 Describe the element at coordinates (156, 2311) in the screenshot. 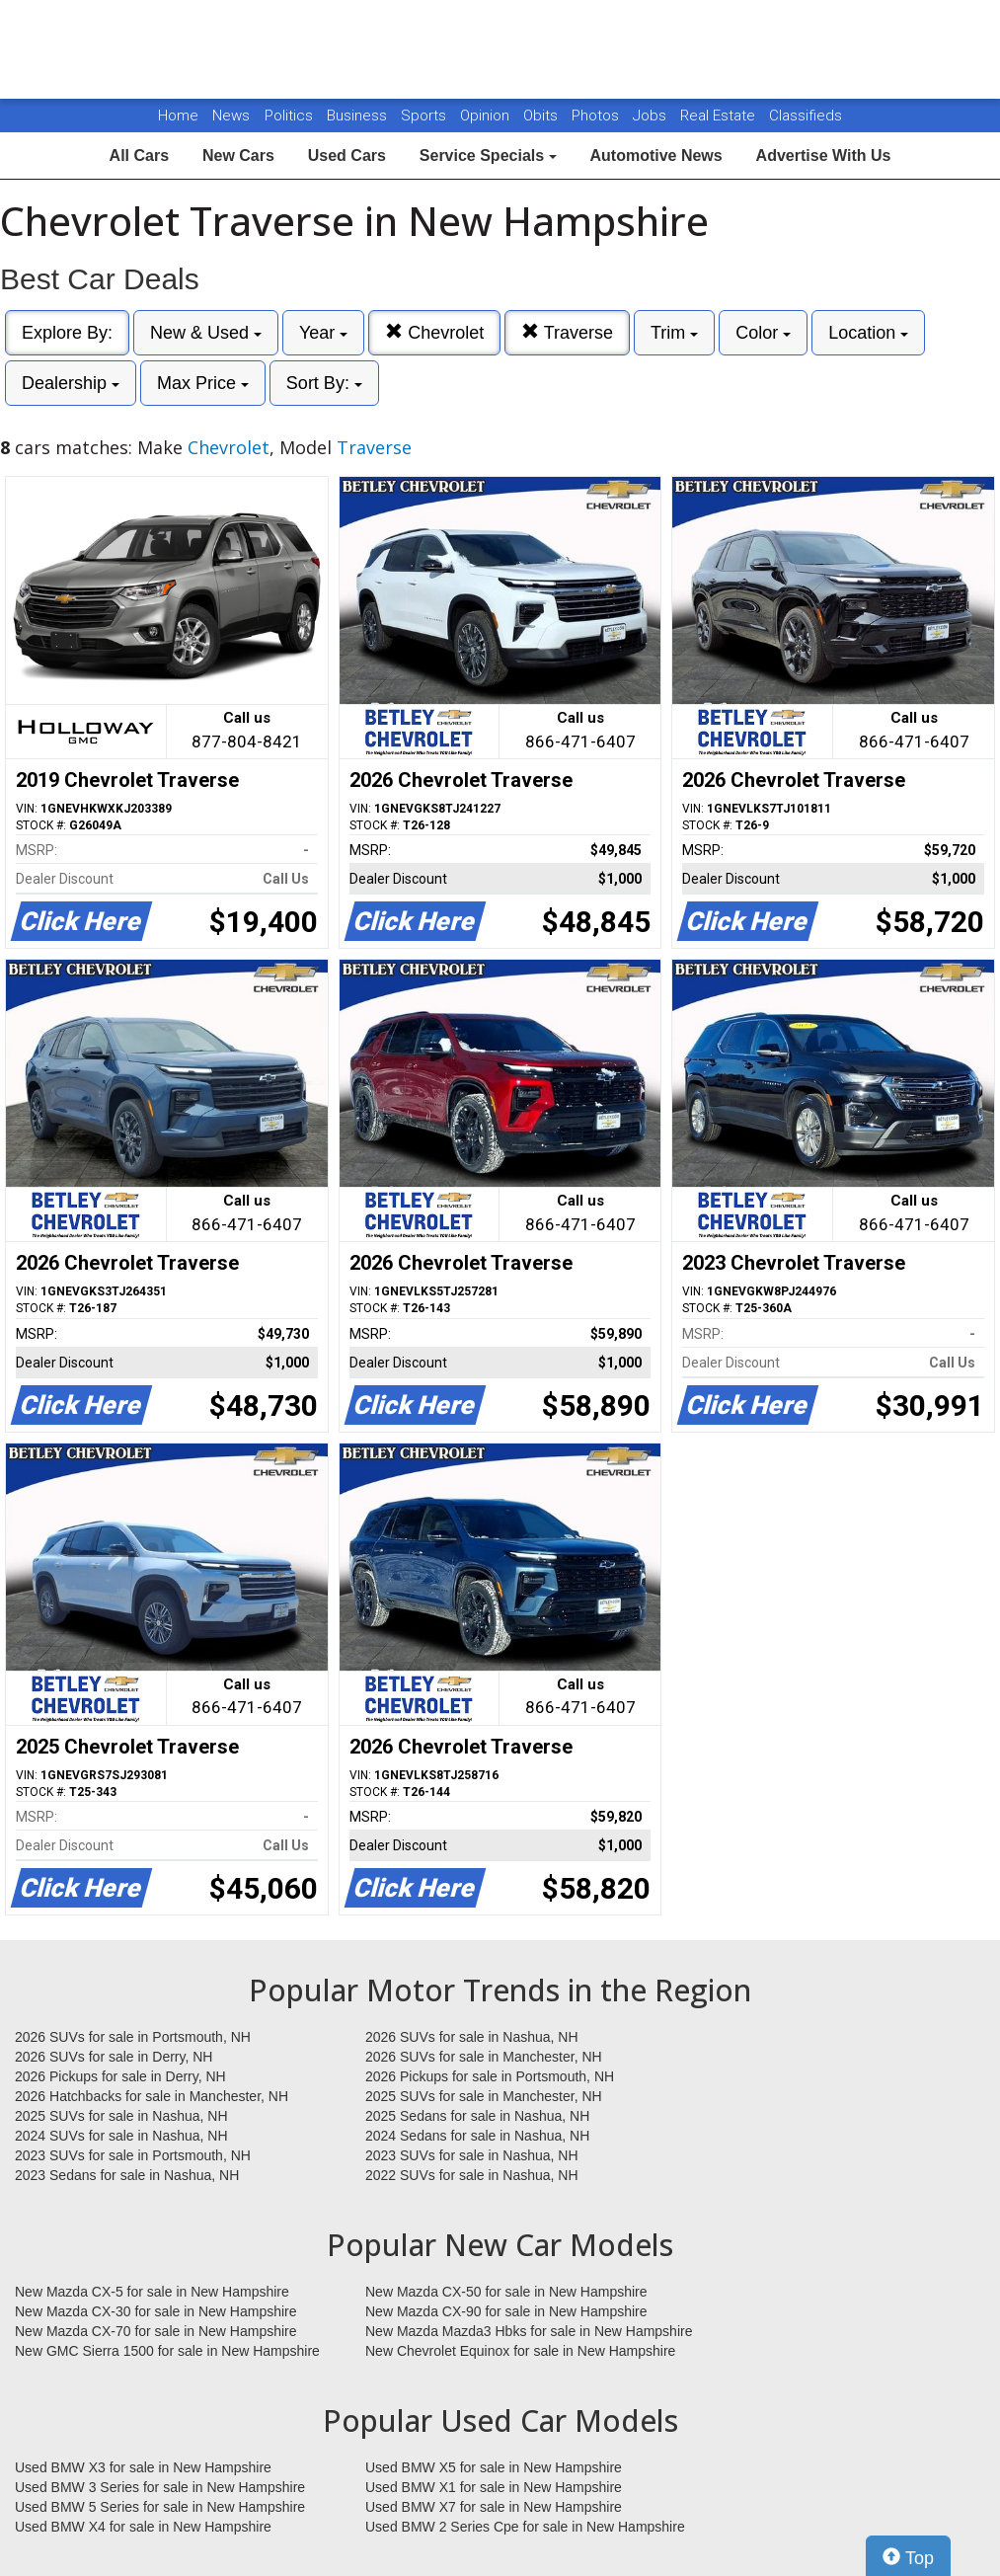

I see `New Mazda CX-30 for sale in New Hampshire` at that location.